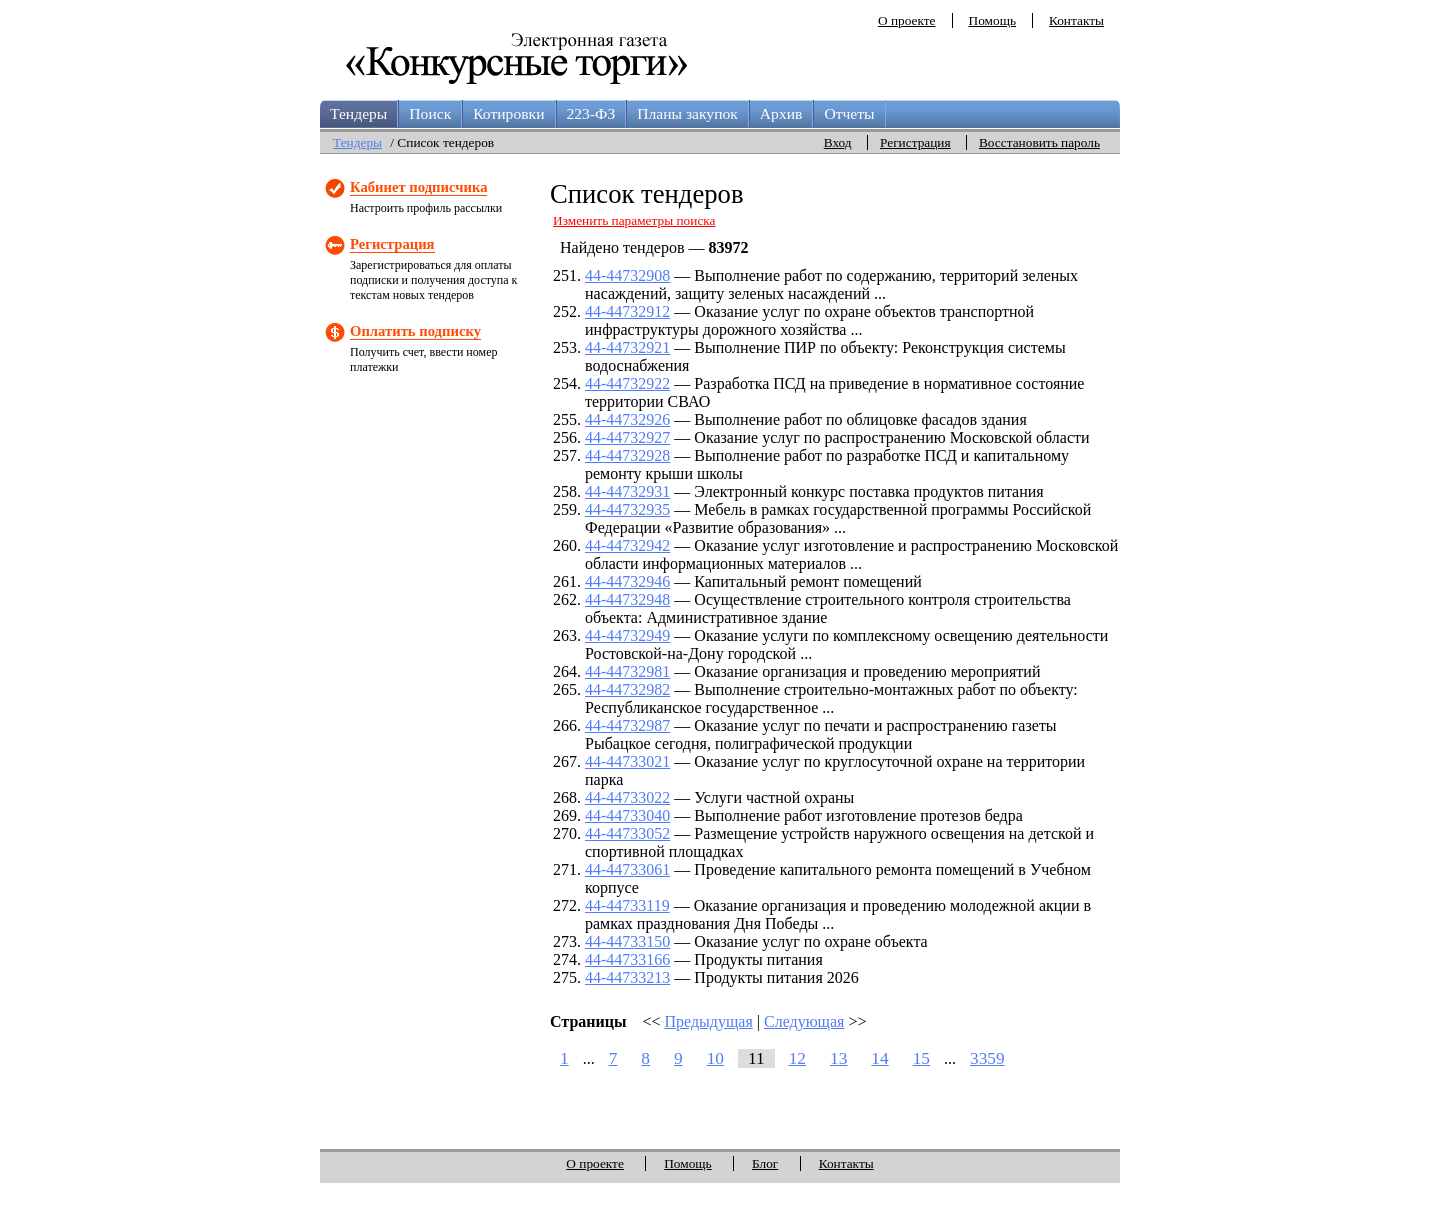  Describe the element at coordinates (627, 581) in the screenshot. I see `44-44732946` at that location.